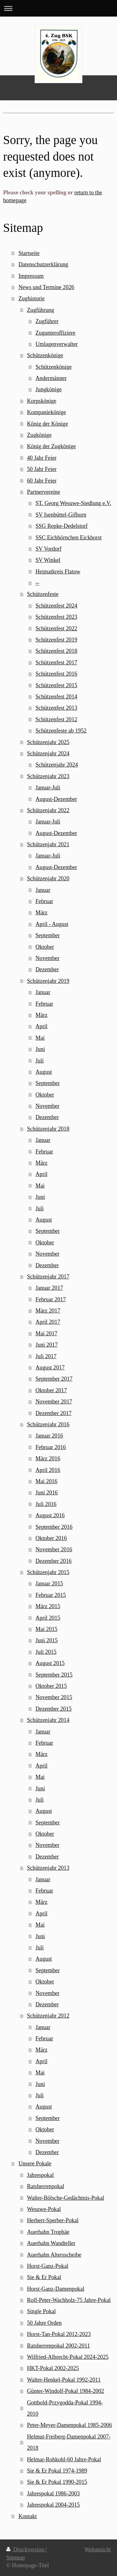  Describe the element at coordinates (48, 844) in the screenshot. I see `Schützenjahr 2021` at that location.